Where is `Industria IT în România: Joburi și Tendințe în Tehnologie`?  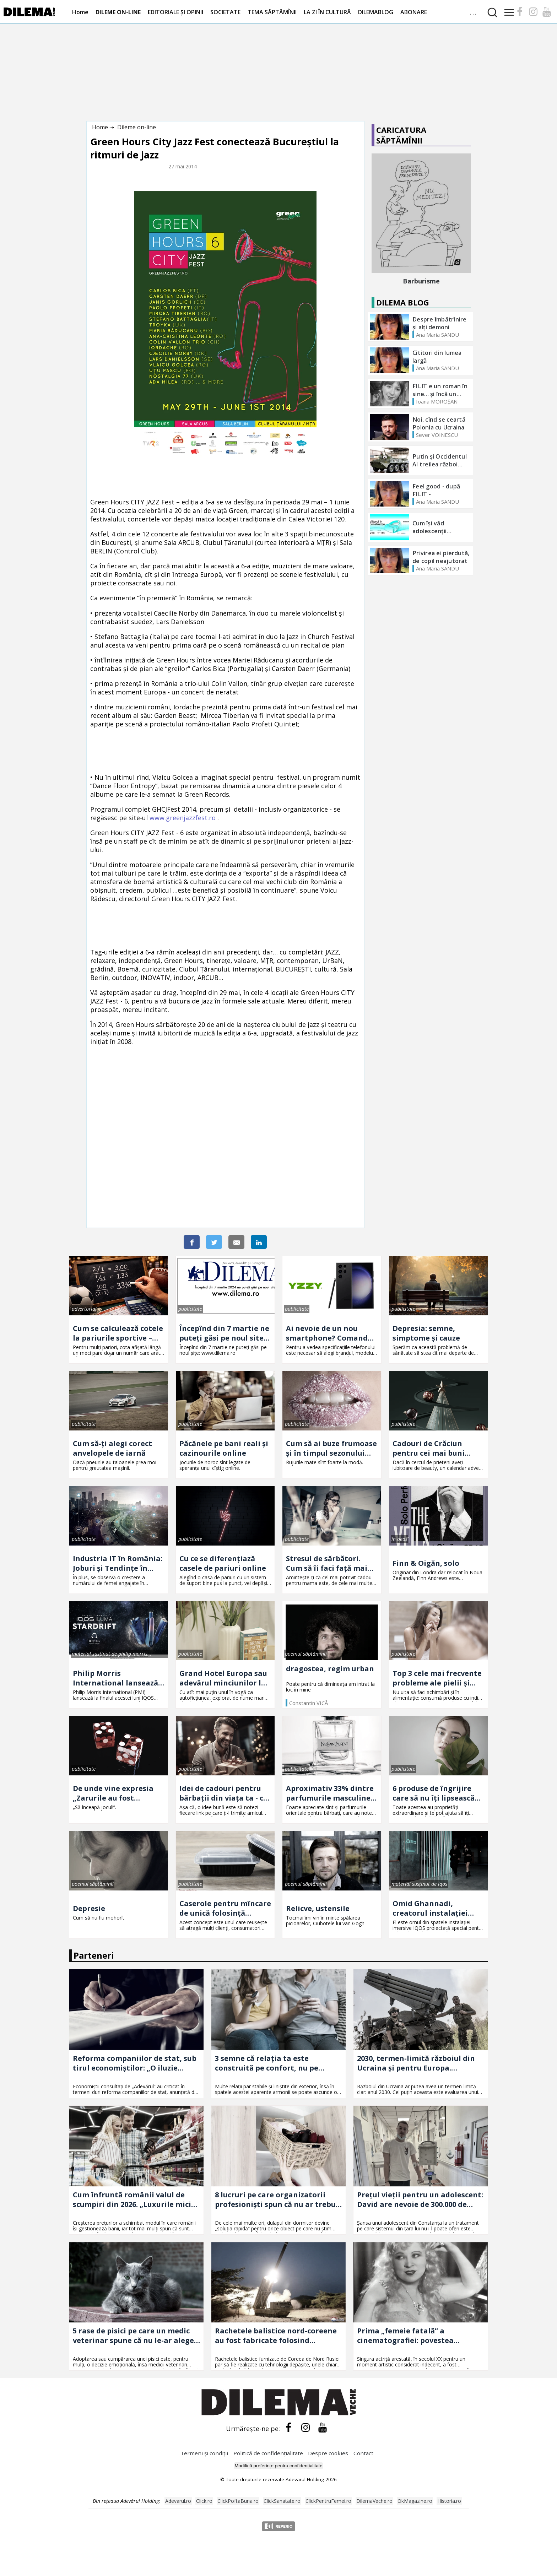 Industria IT în România: Joburi și Tendințe în Tehnologie is located at coordinates (117, 1563).